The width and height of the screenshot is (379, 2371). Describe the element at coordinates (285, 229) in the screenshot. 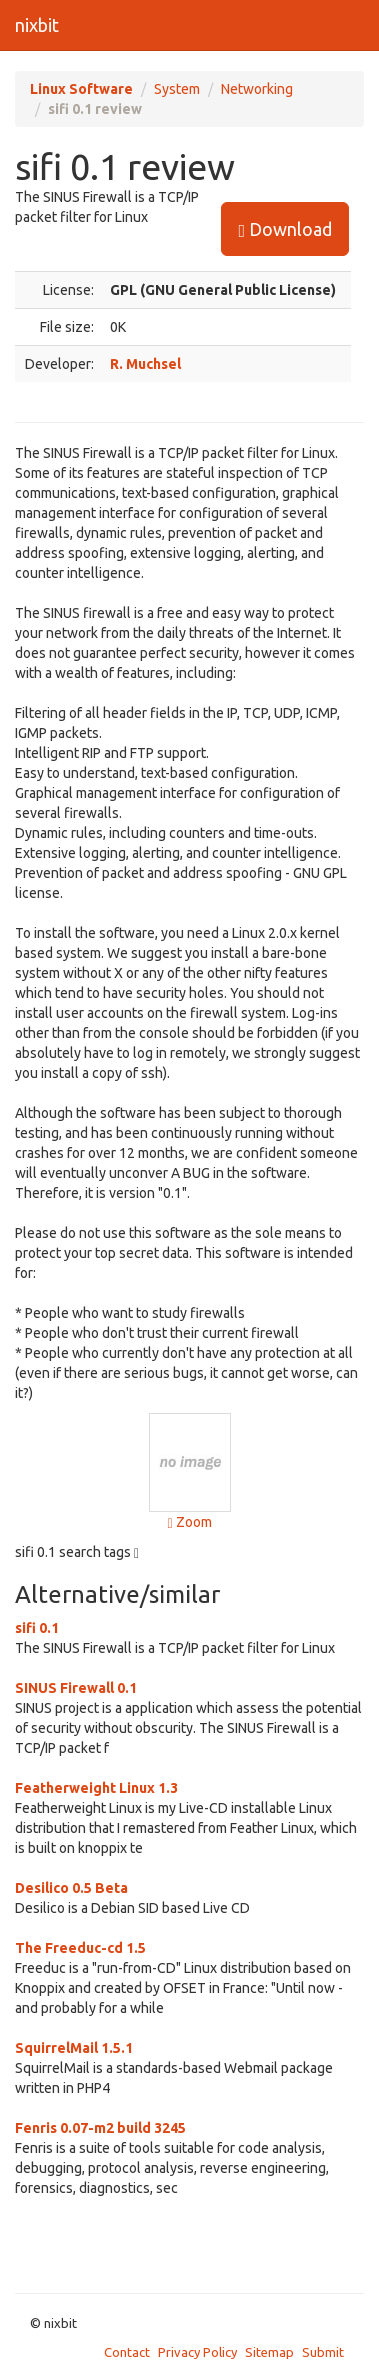

I see `Download` at that location.